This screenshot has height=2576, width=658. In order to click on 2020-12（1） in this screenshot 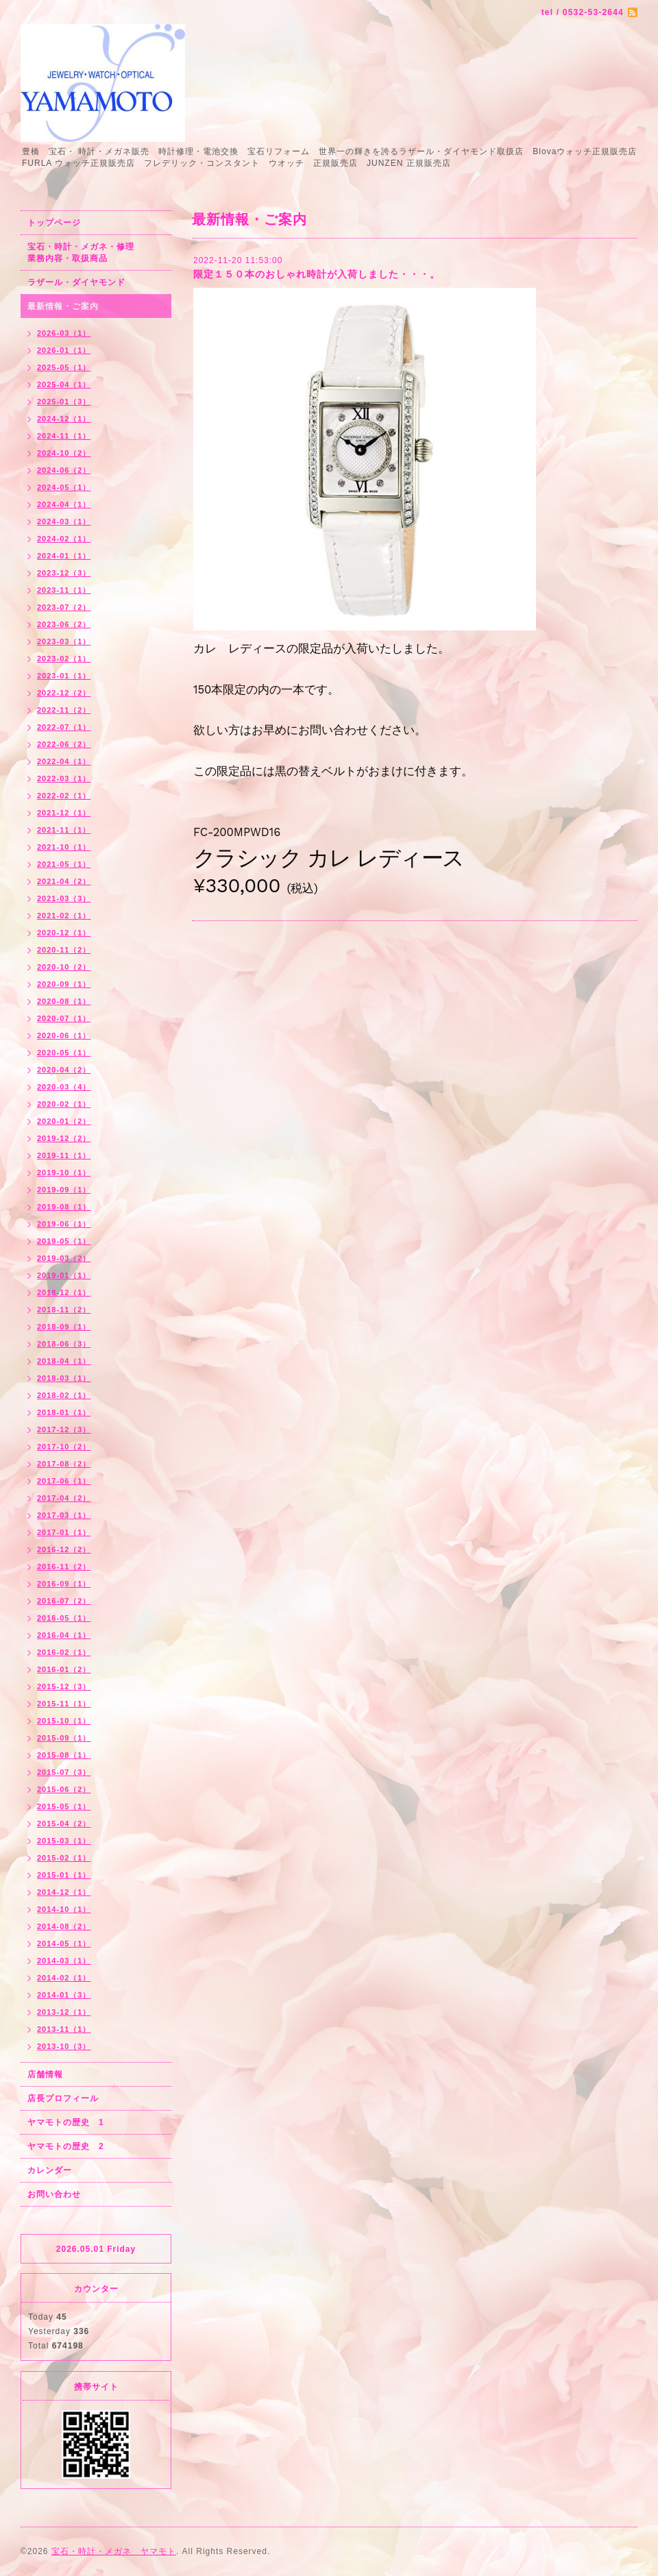, I will do `click(64, 933)`.